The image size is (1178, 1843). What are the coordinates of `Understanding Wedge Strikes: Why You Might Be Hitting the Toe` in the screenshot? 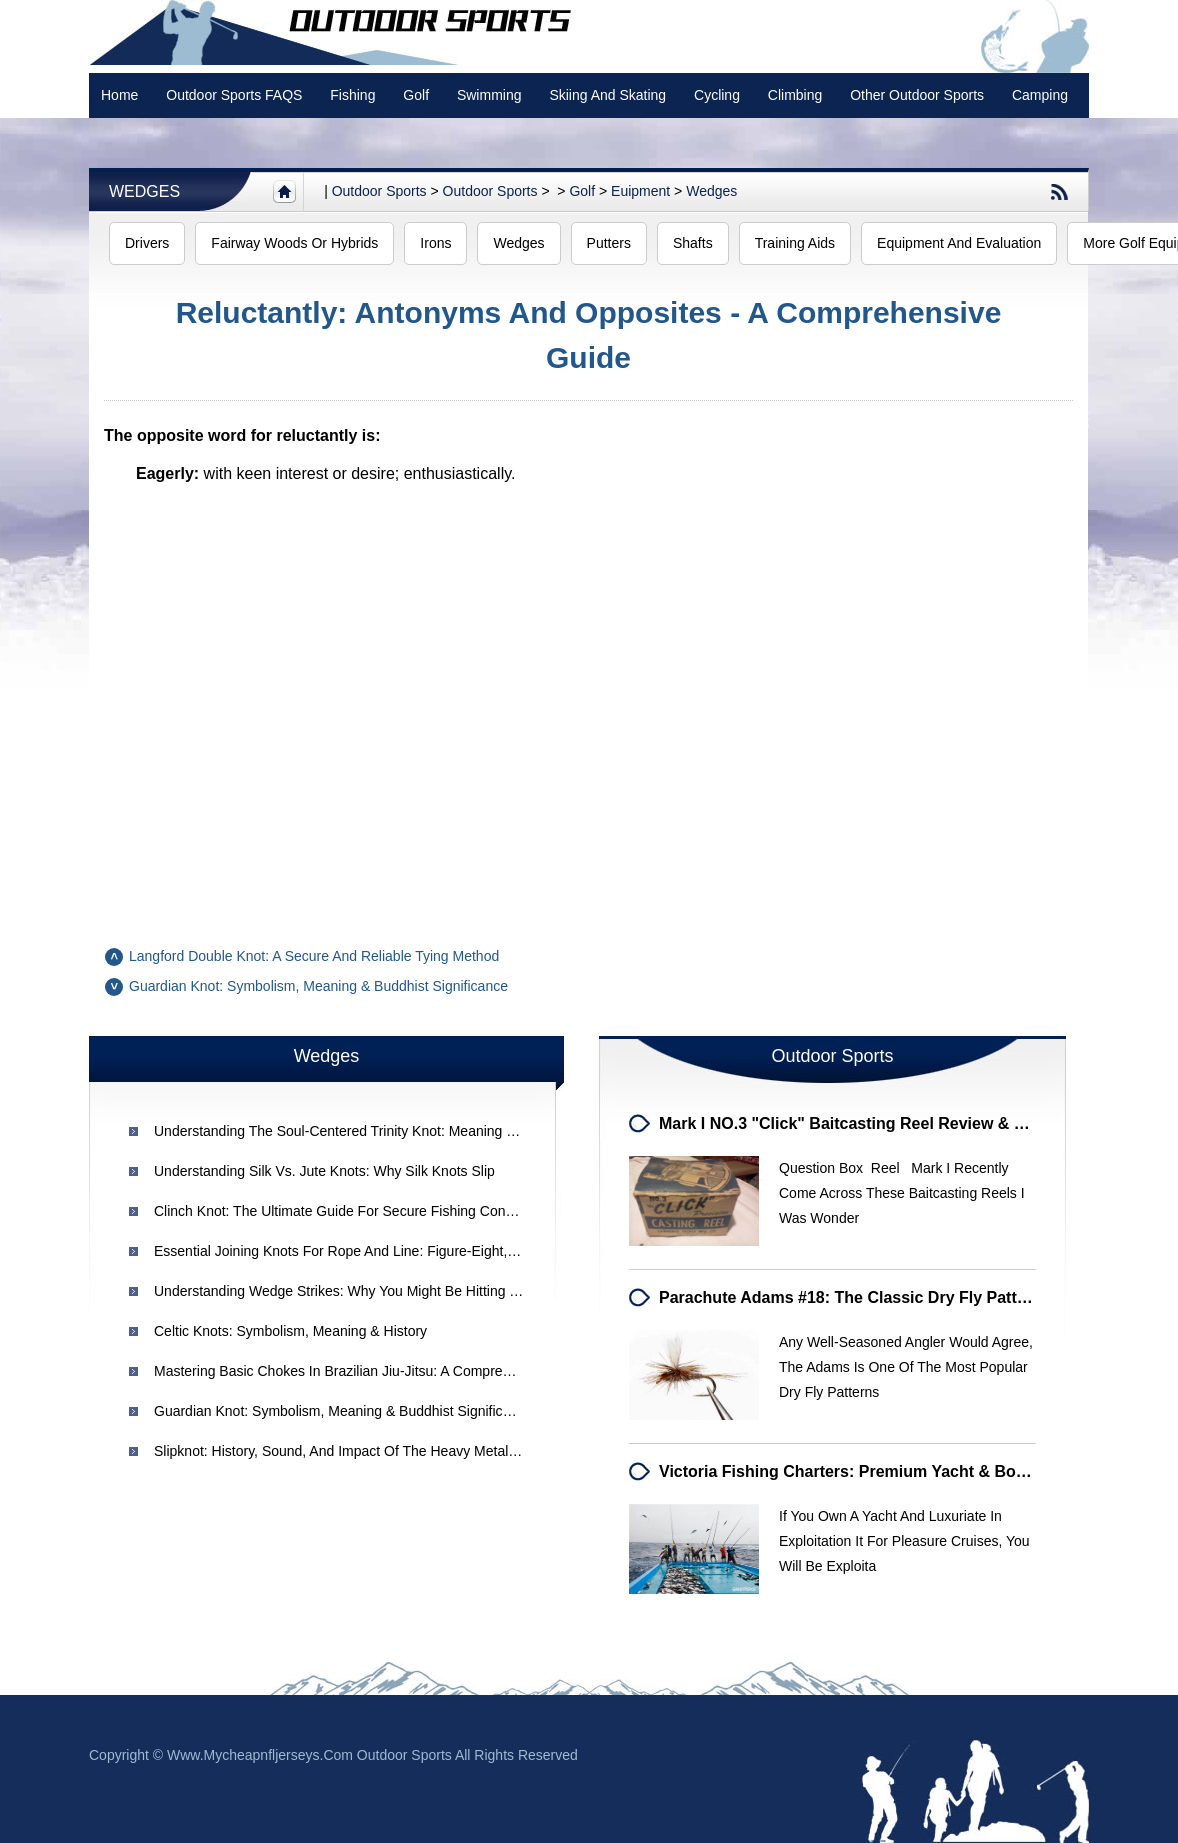 It's located at (356, 1291).